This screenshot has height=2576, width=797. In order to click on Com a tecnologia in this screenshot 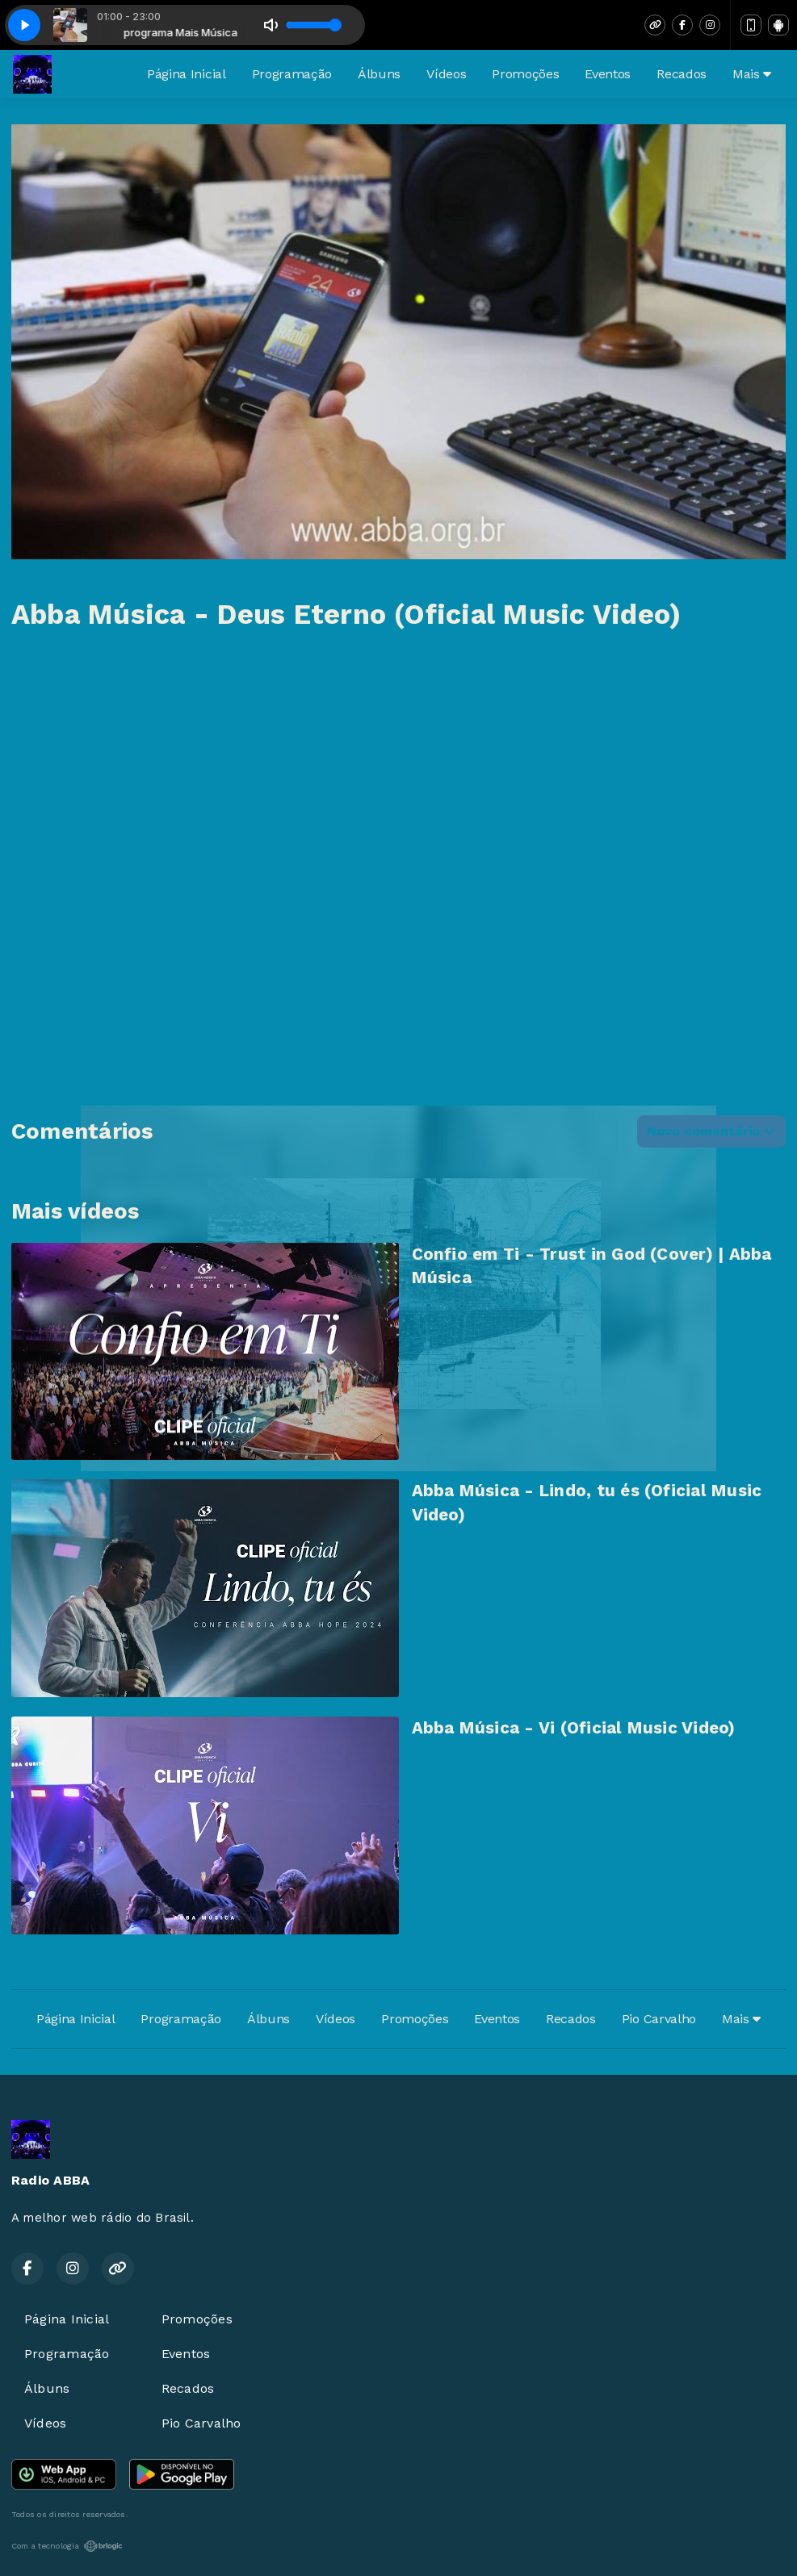, I will do `click(67, 2546)`.